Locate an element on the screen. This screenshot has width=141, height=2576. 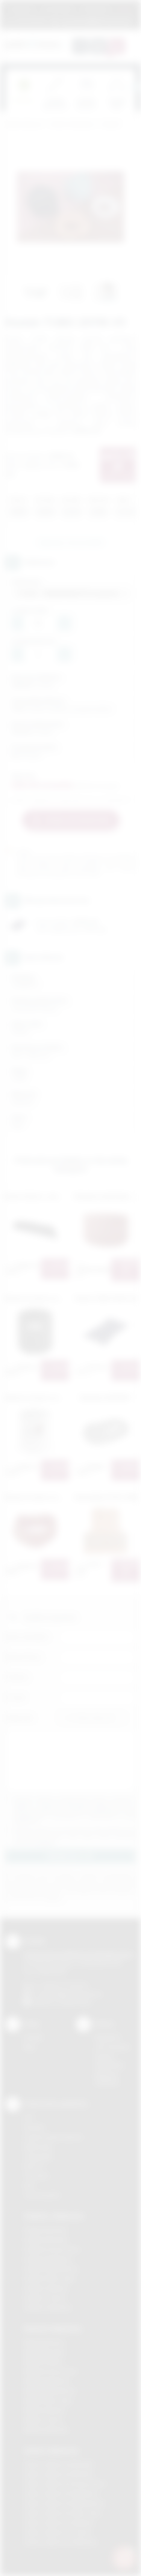
rozwiń » is located at coordinates (46, 1842).